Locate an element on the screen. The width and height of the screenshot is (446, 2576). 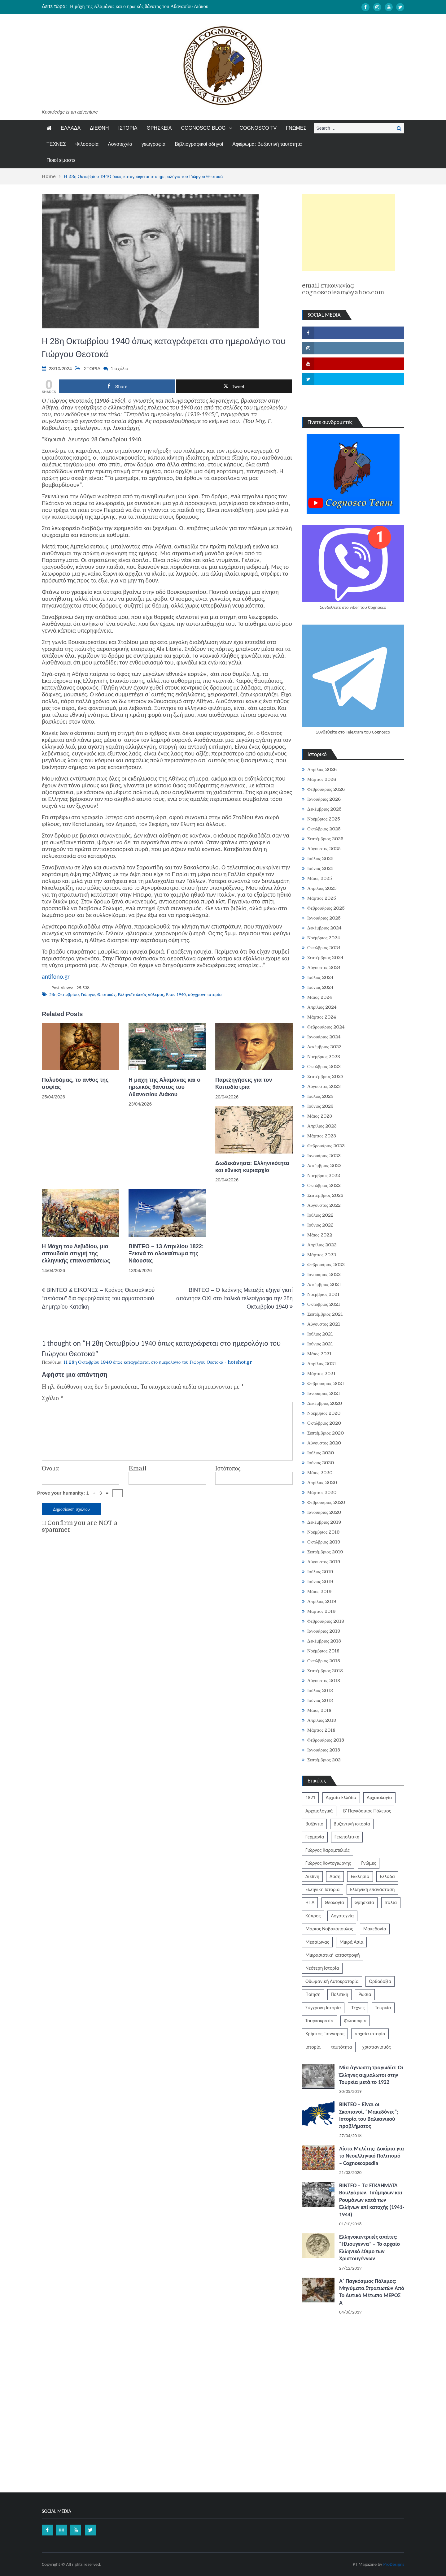
Νοέμβριος 2021 is located at coordinates (323, 1294).